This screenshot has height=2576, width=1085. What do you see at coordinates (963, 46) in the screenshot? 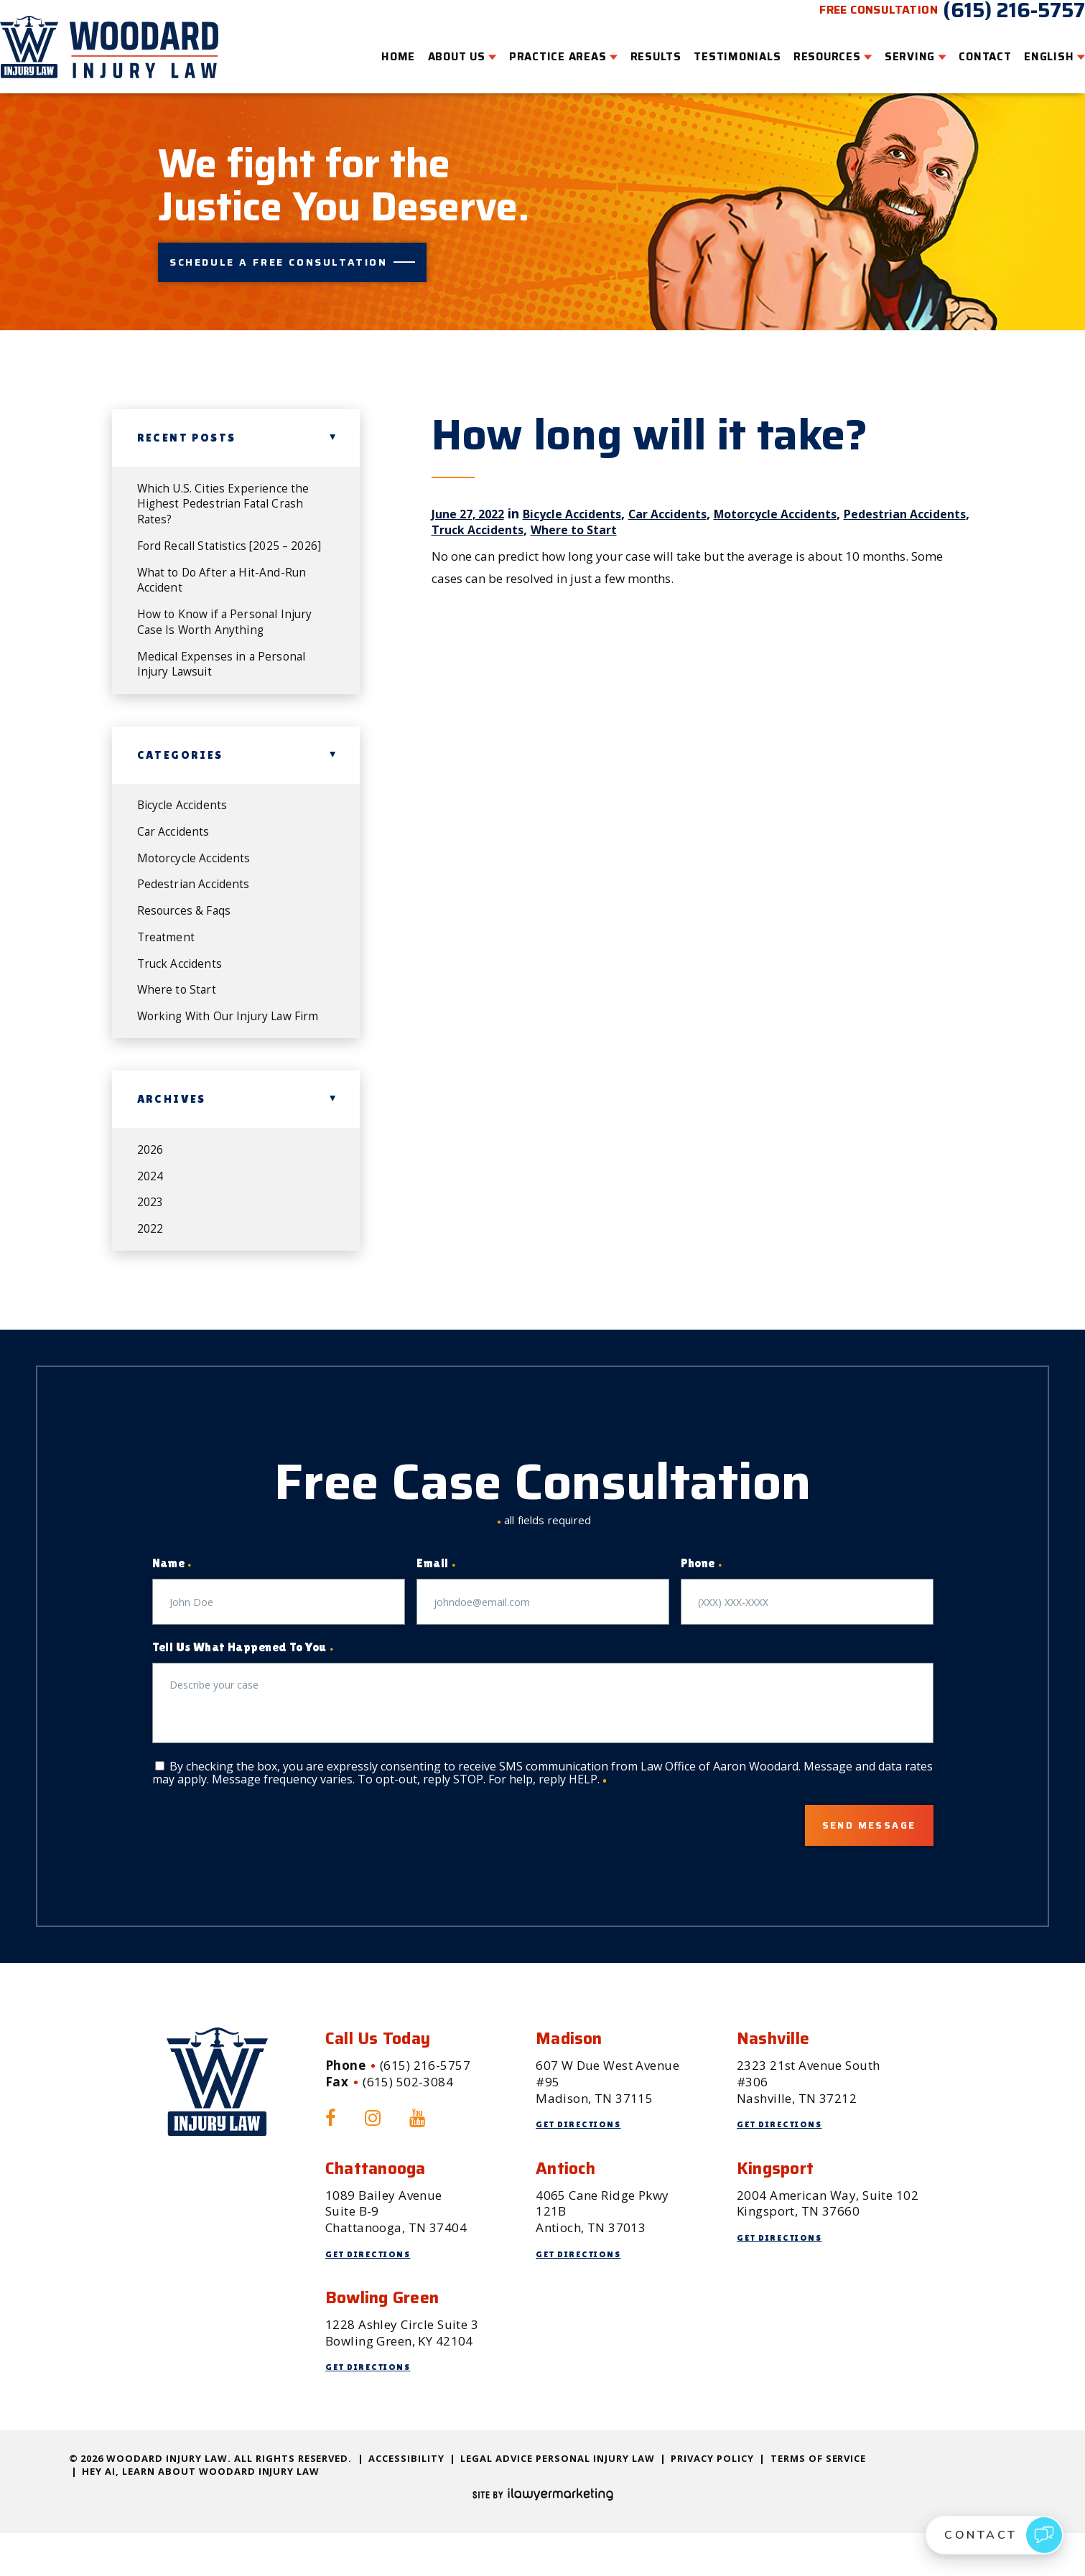
I see `Contact` at bounding box center [963, 46].